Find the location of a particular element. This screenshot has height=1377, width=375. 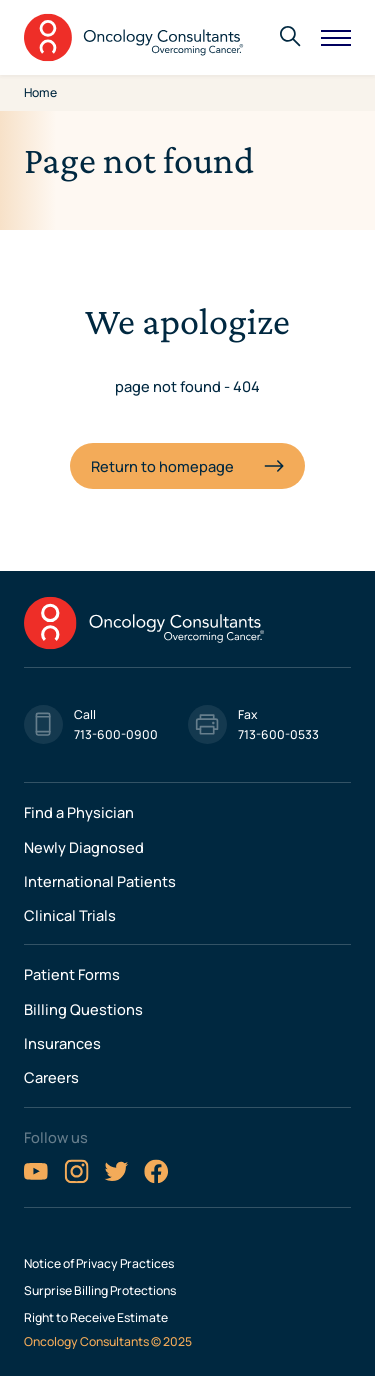

Billing Questions is located at coordinates (83, 1009).